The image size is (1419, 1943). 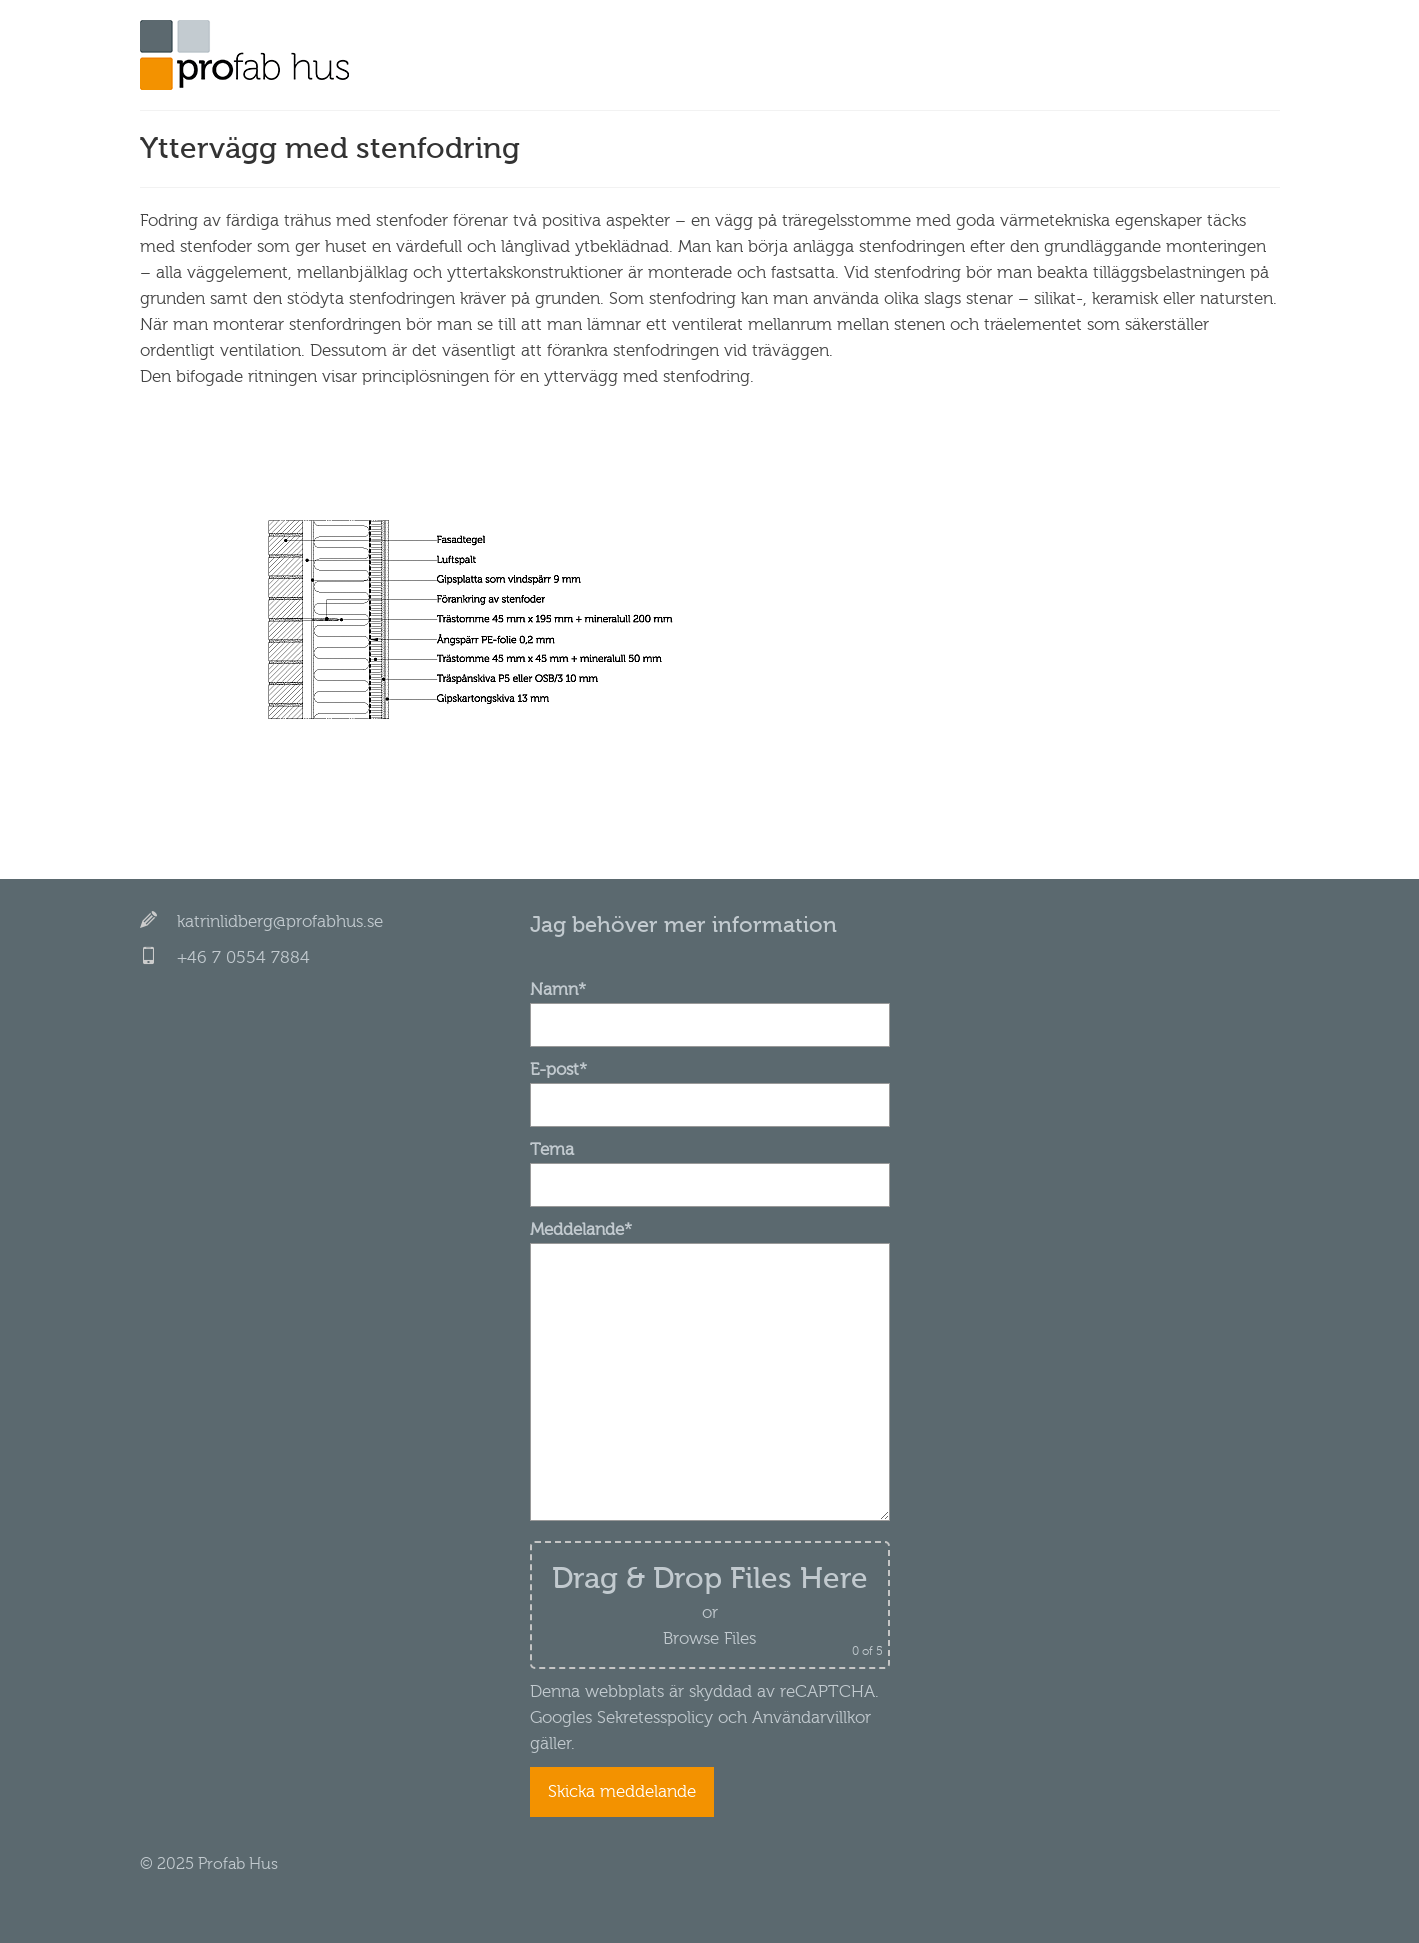 I want to click on Tema, so click(x=710, y=1167).